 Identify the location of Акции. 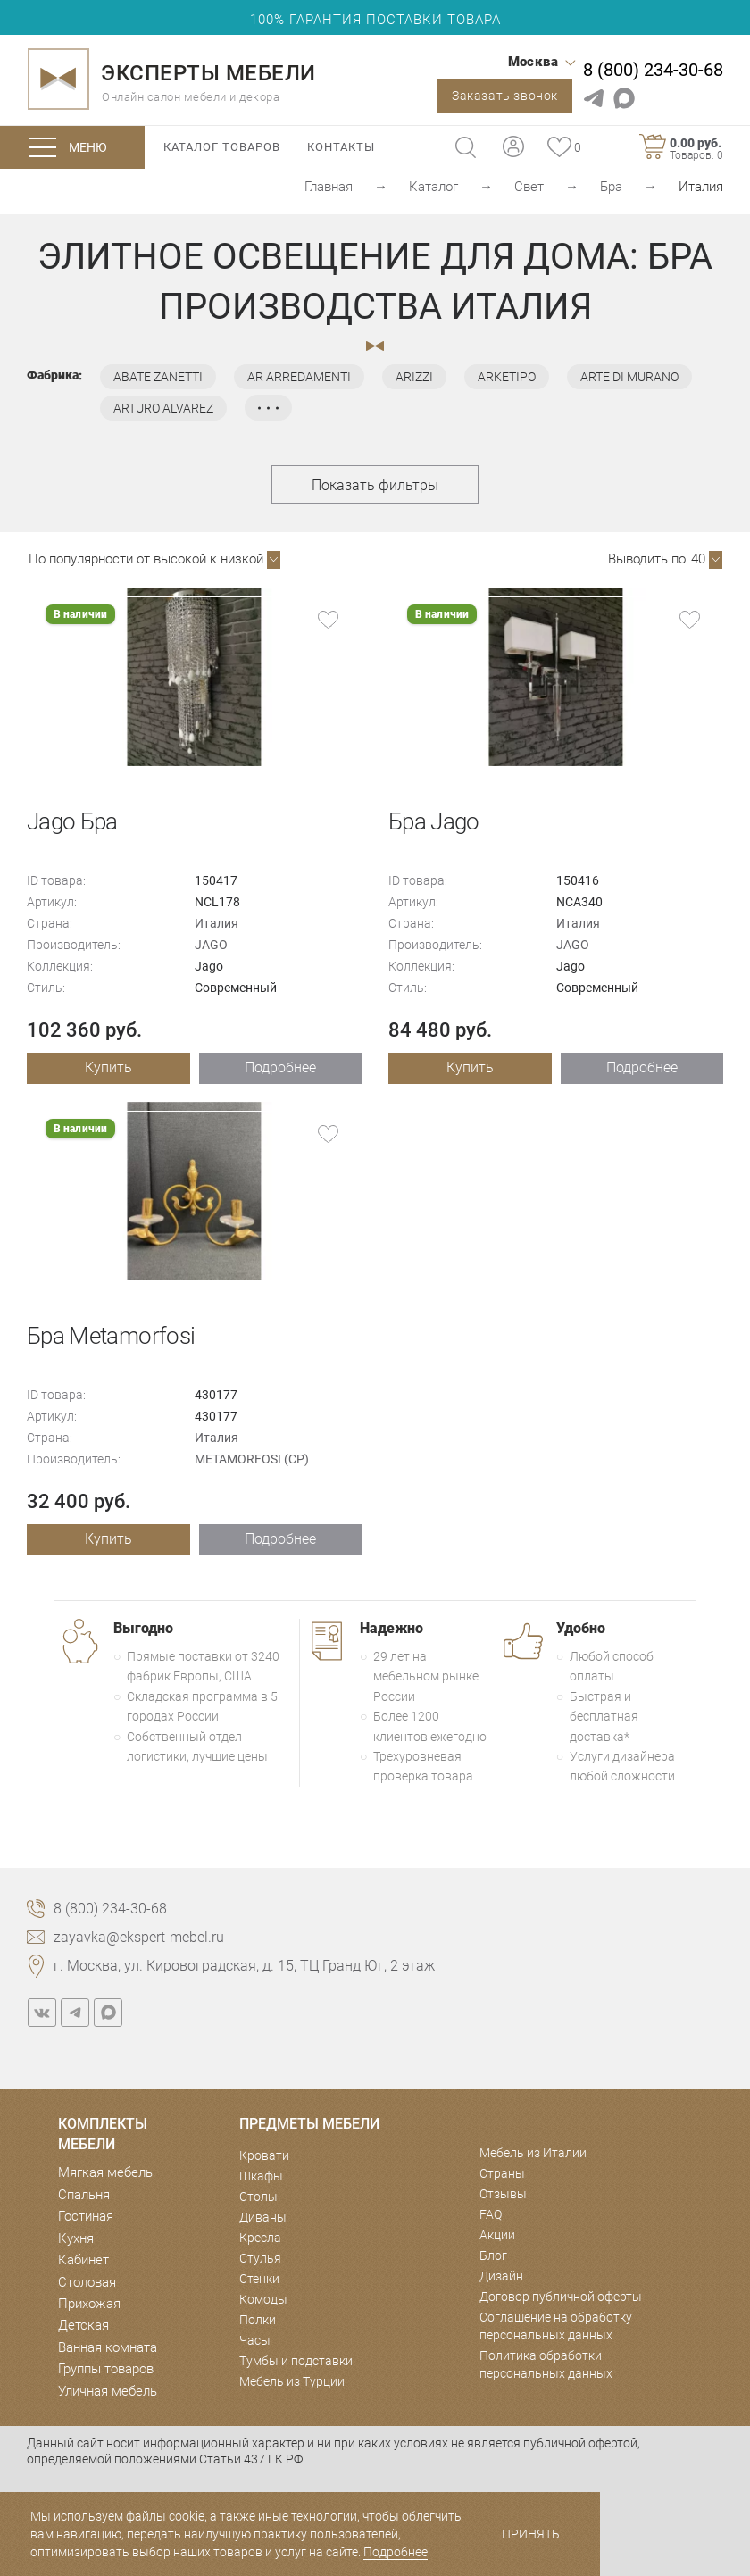
(497, 2235).